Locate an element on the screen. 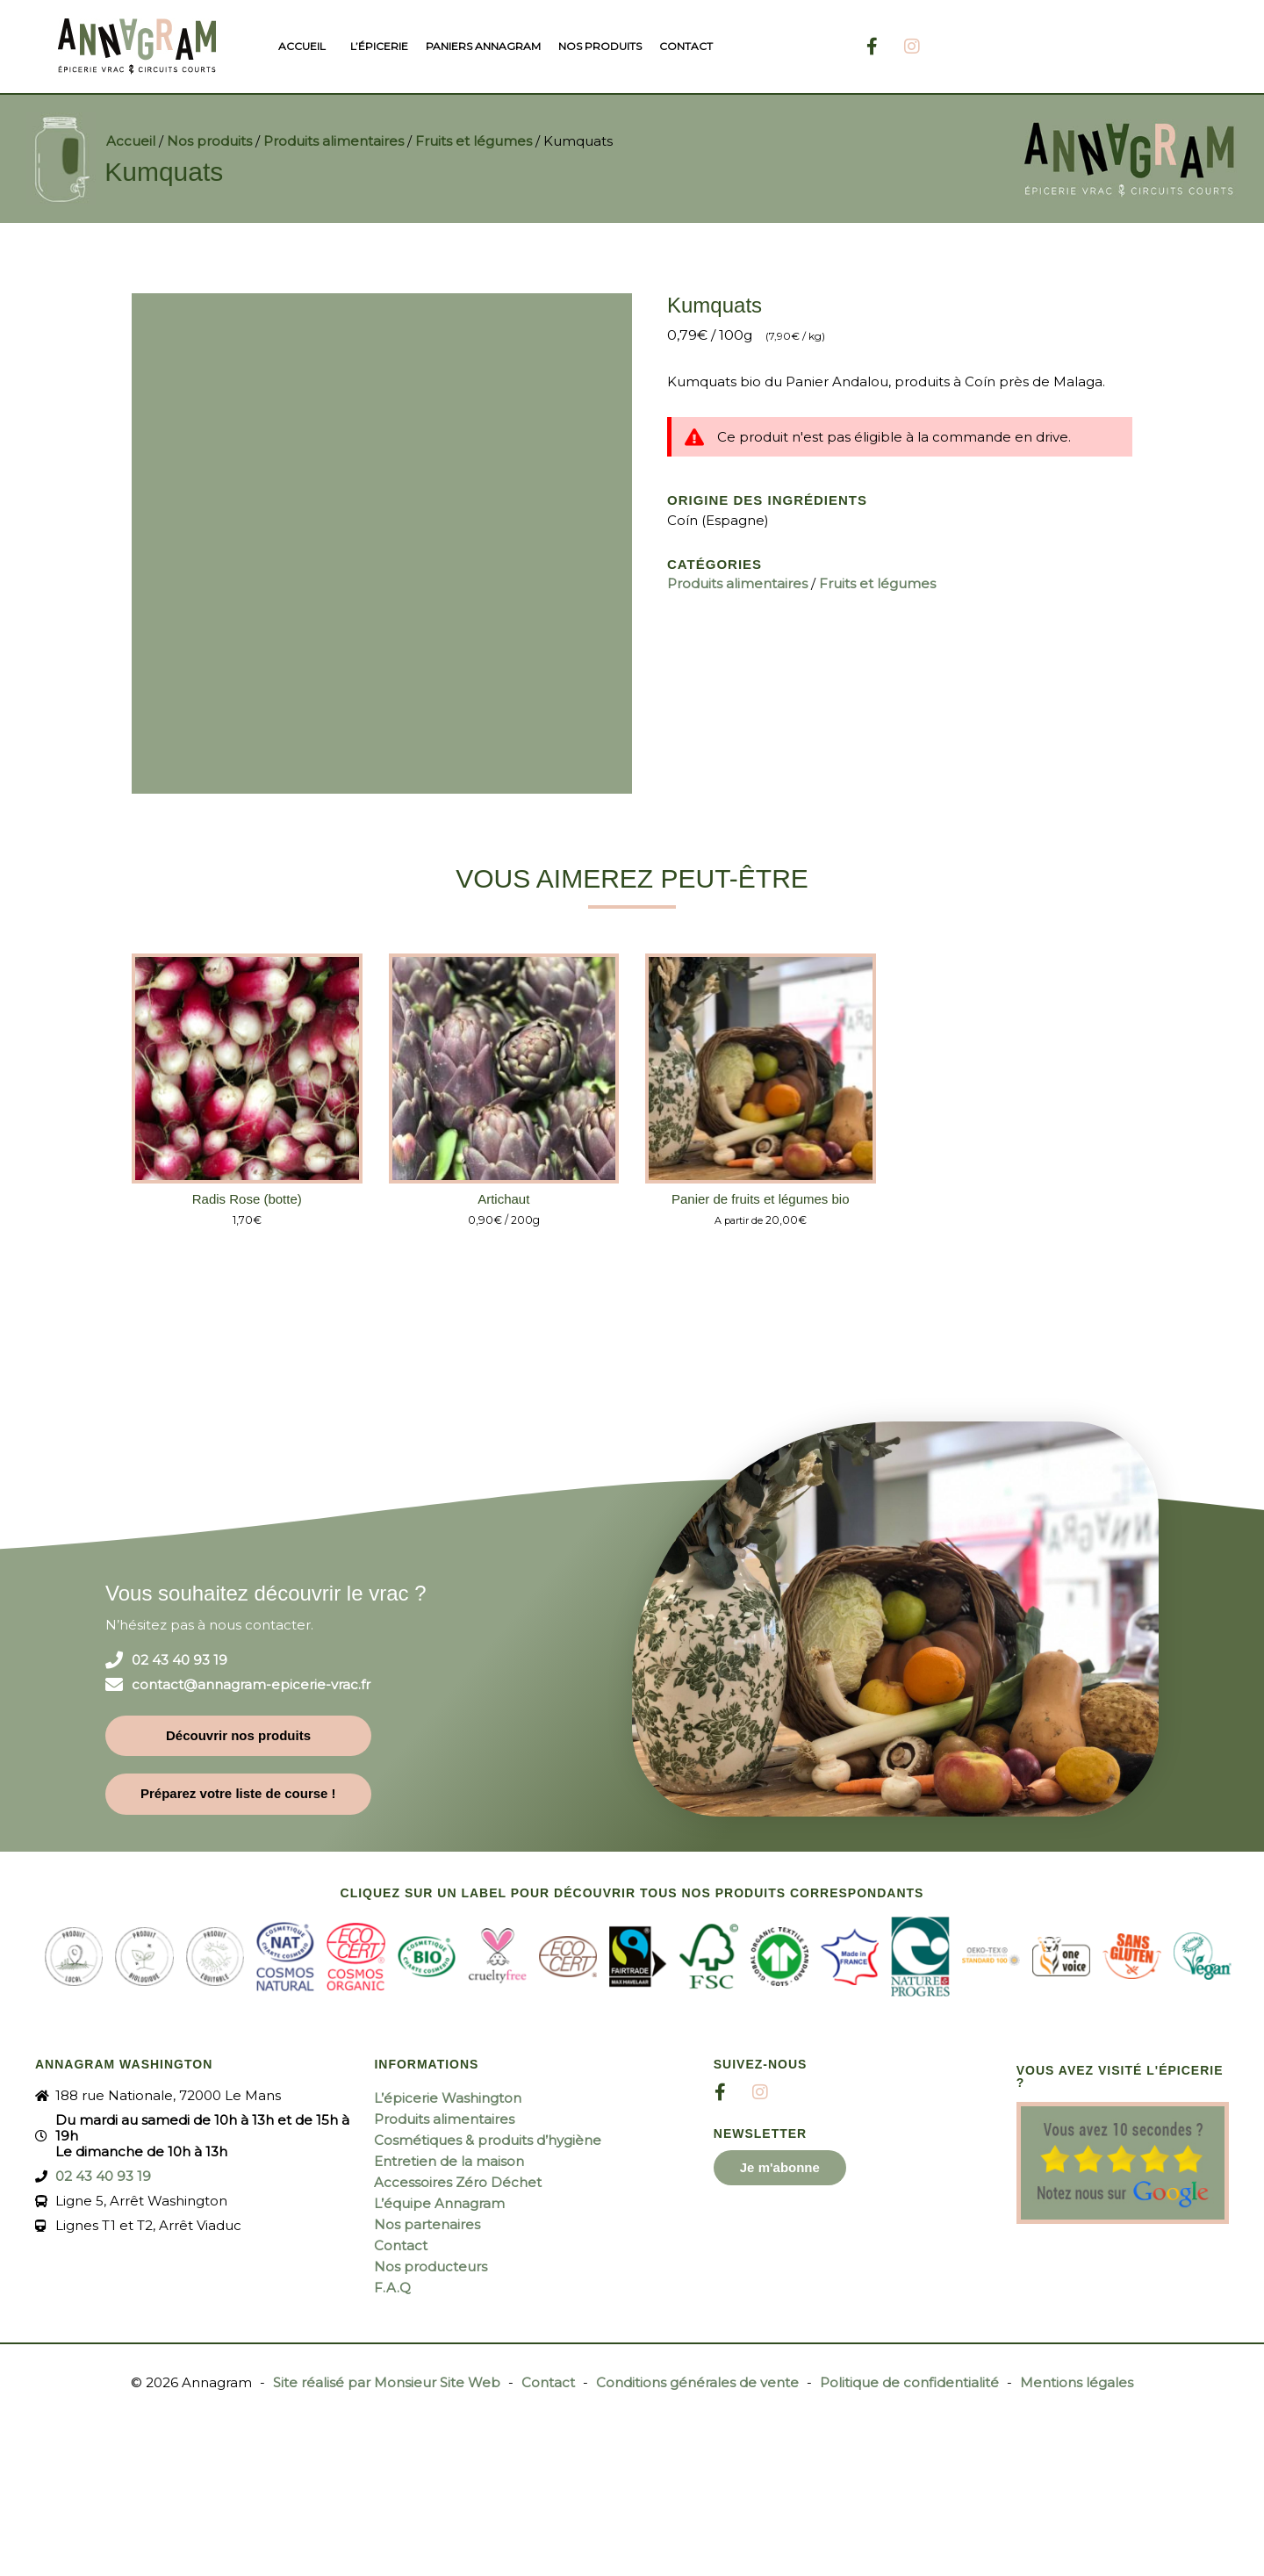 The width and height of the screenshot is (1264, 2576). Conditions générales de vente is located at coordinates (697, 2382).